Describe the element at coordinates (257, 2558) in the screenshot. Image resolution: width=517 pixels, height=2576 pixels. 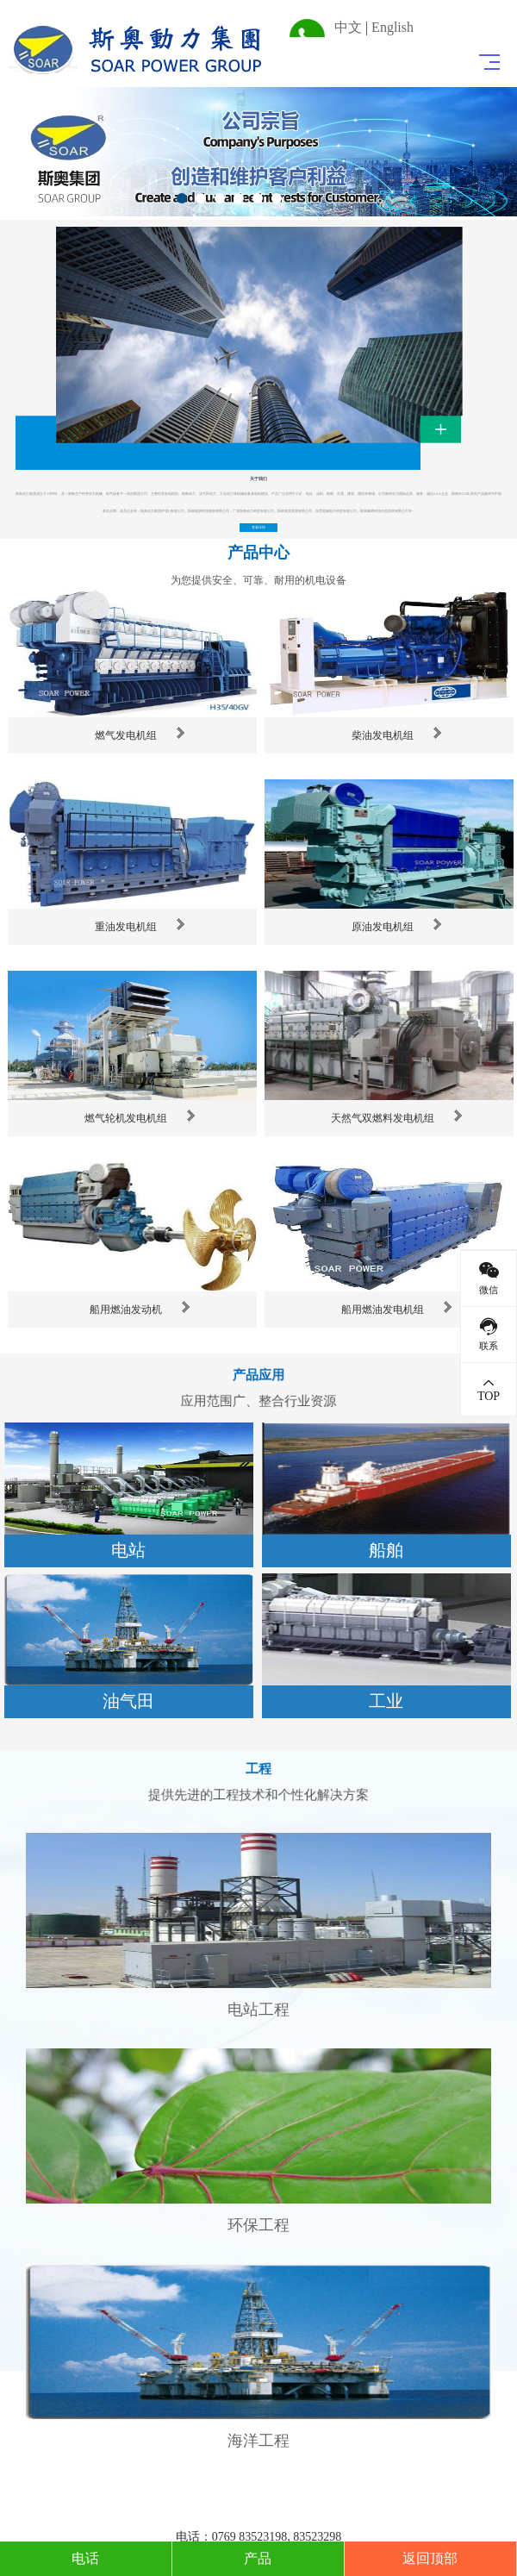
I see `产品` at that location.